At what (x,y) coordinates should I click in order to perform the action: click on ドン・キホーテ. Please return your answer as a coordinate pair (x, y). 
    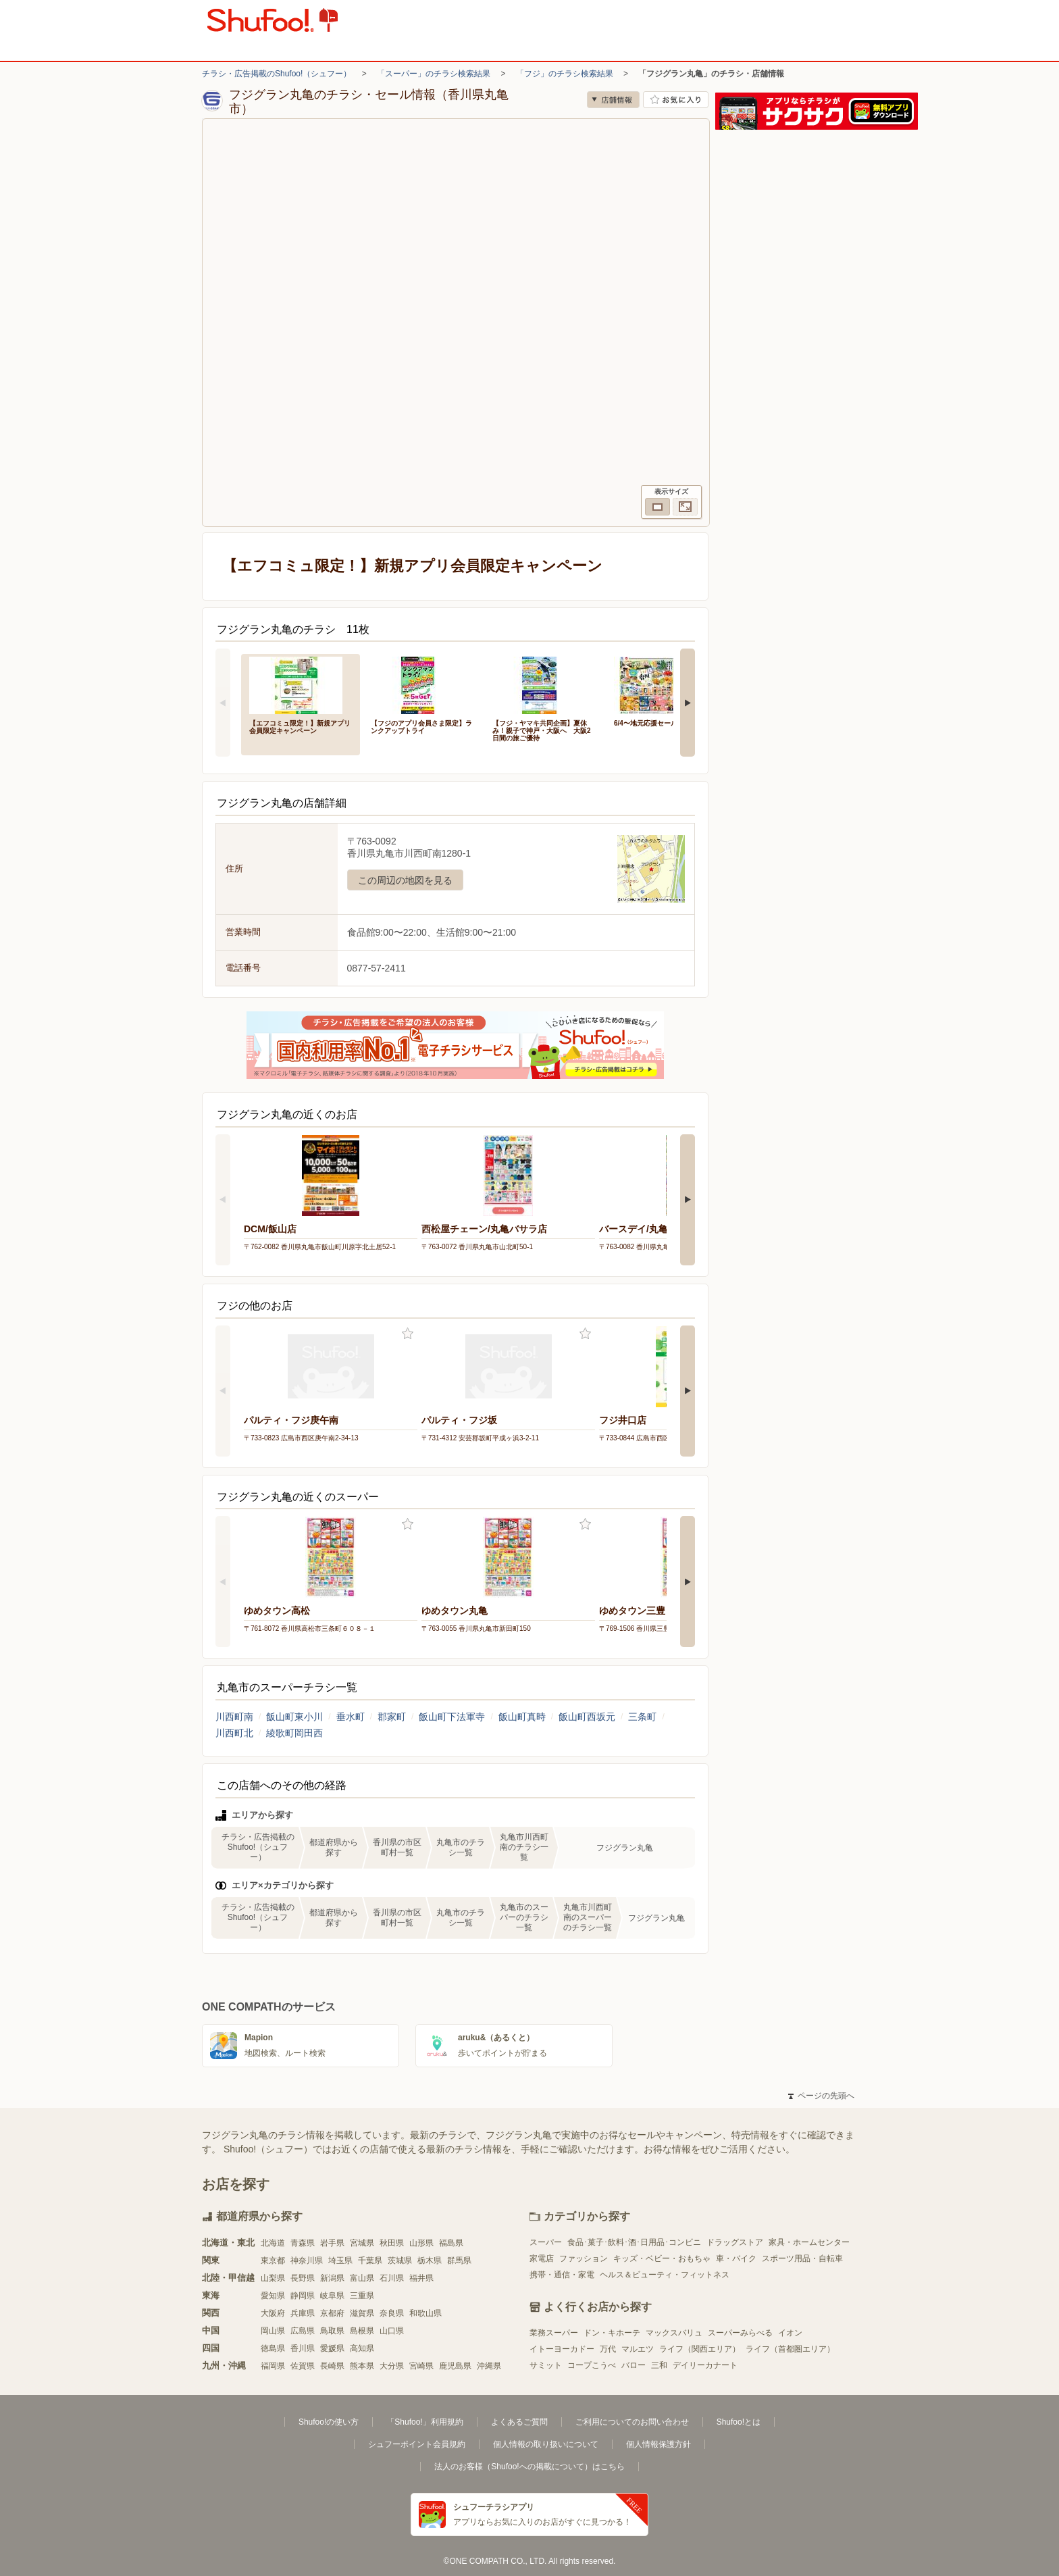
    Looking at the image, I should click on (612, 2333).